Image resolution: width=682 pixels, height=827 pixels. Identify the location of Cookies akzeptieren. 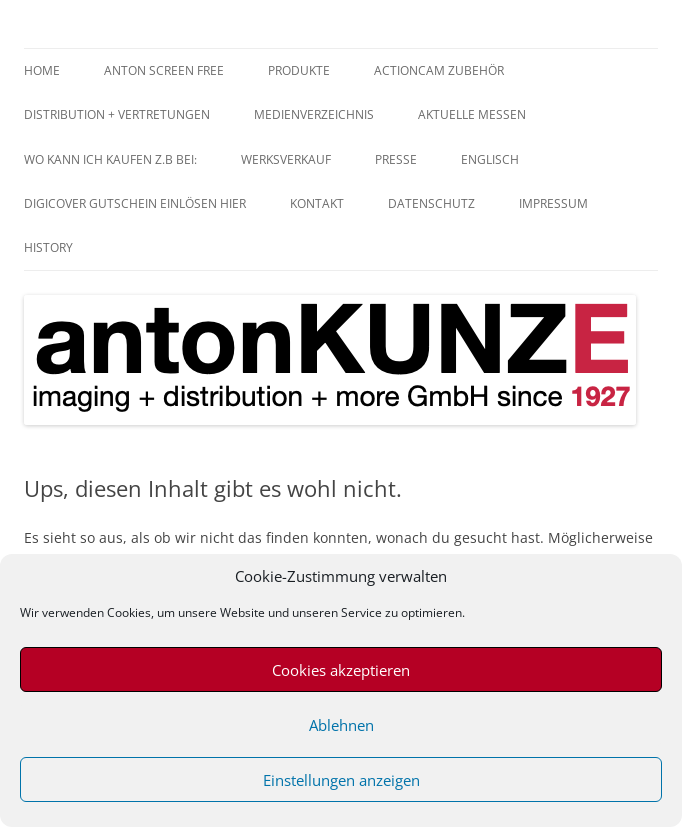
(341, 670).